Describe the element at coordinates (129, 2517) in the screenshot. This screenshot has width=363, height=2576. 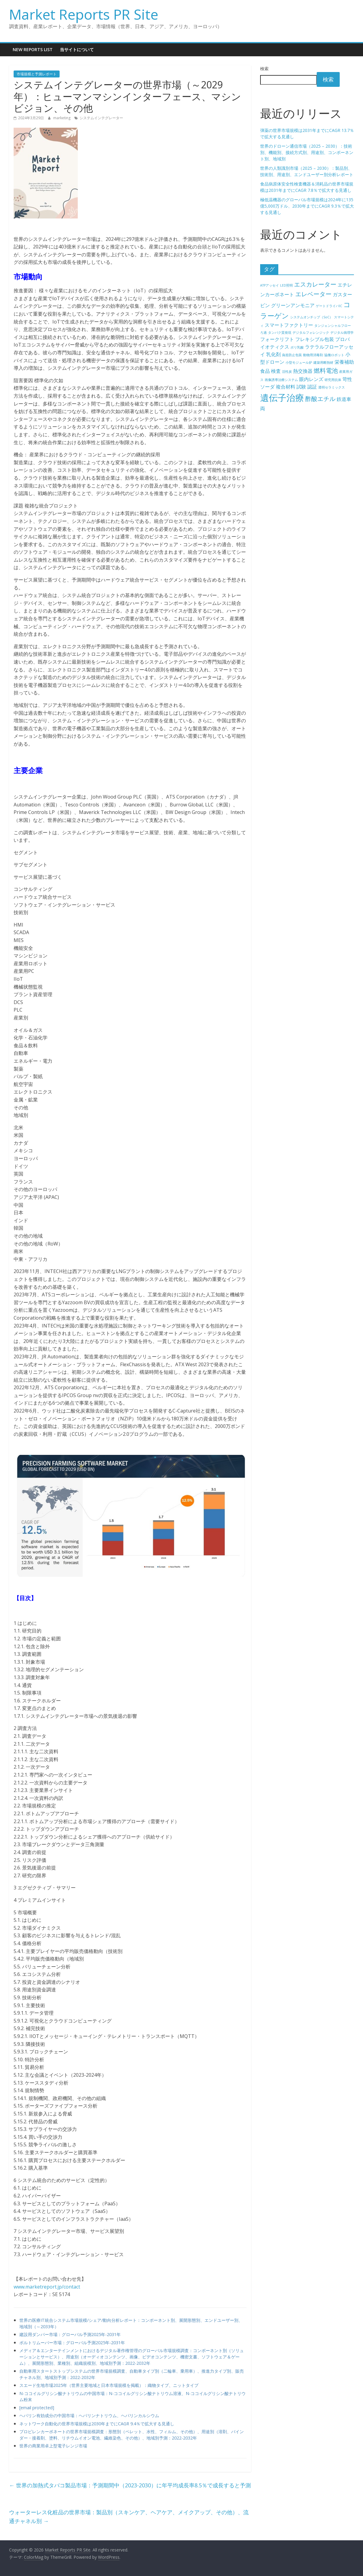
I see `ウォーターレス化粧品の世界市場：製品別（スキンケア、ヘアケア、メイクアップ、その他）、流通チャネル別` at that location.